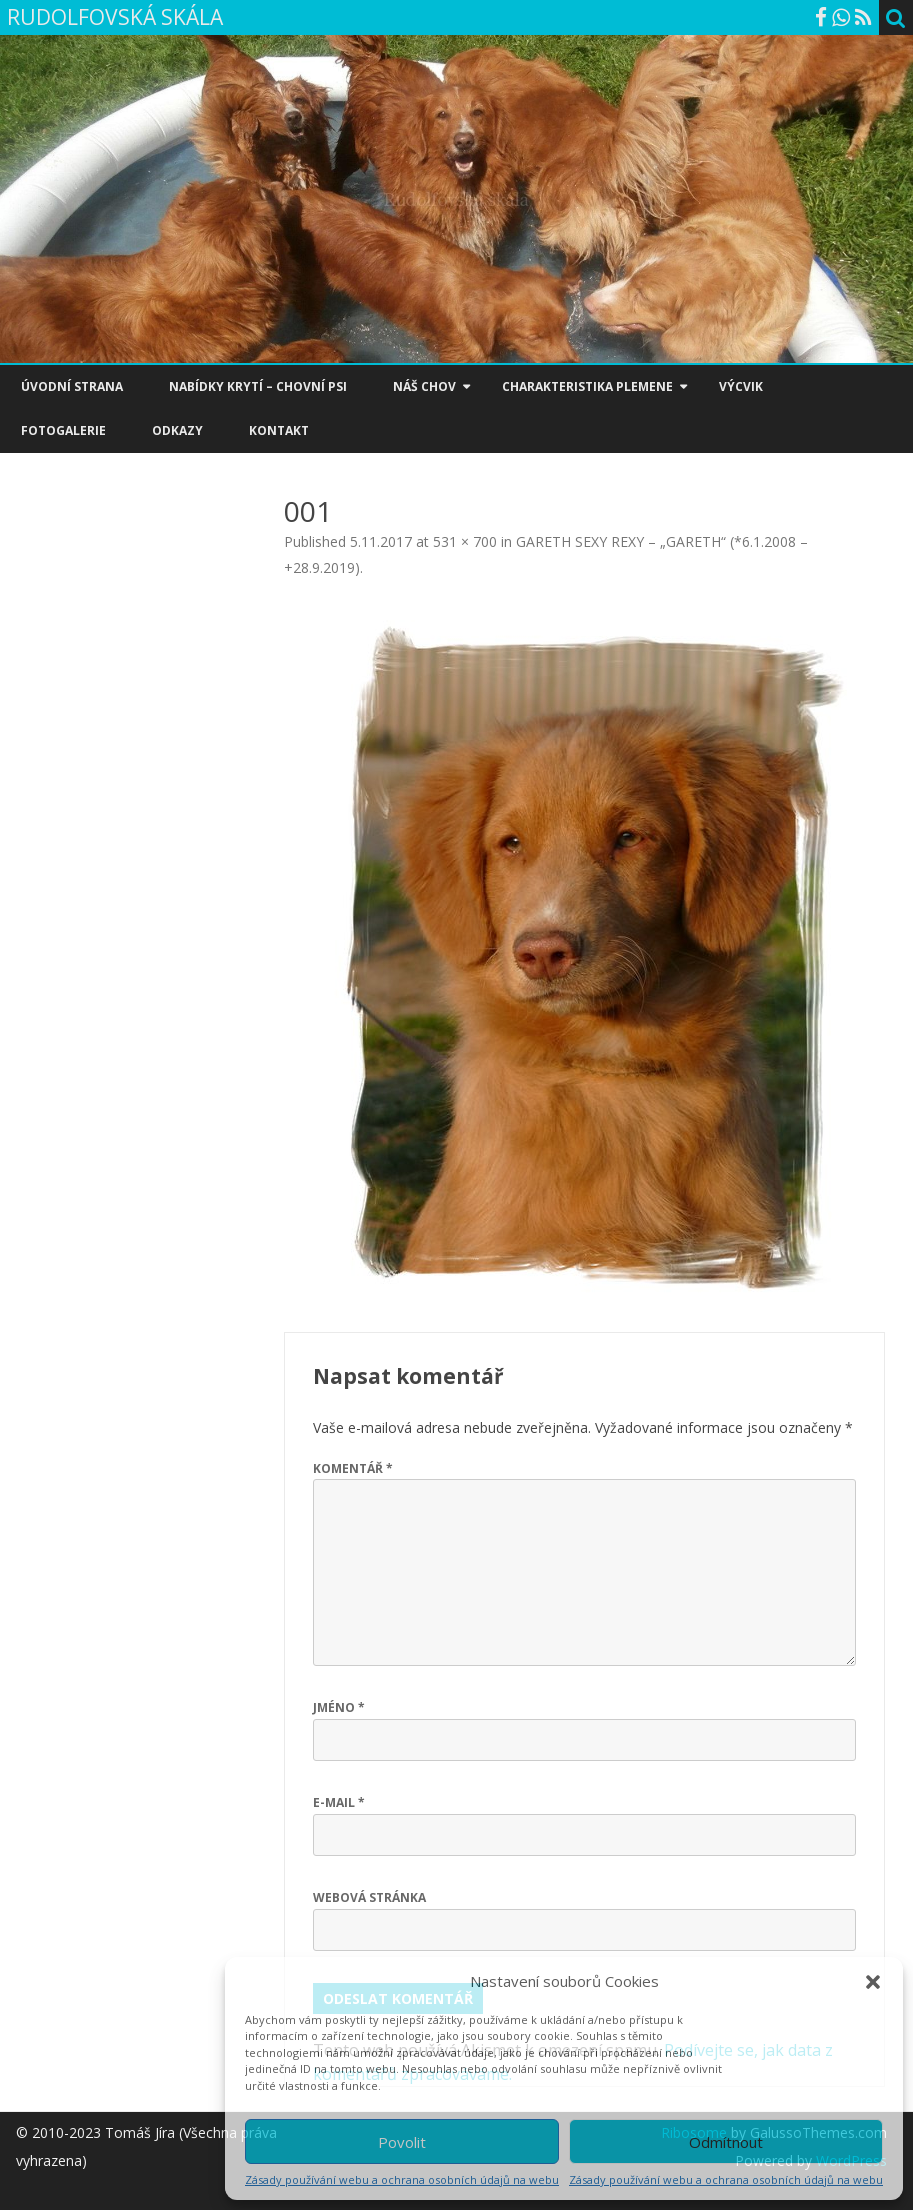  I want to click on Zásady používání webu a ochrana osobních údajů na webu, so click(402, 2179).